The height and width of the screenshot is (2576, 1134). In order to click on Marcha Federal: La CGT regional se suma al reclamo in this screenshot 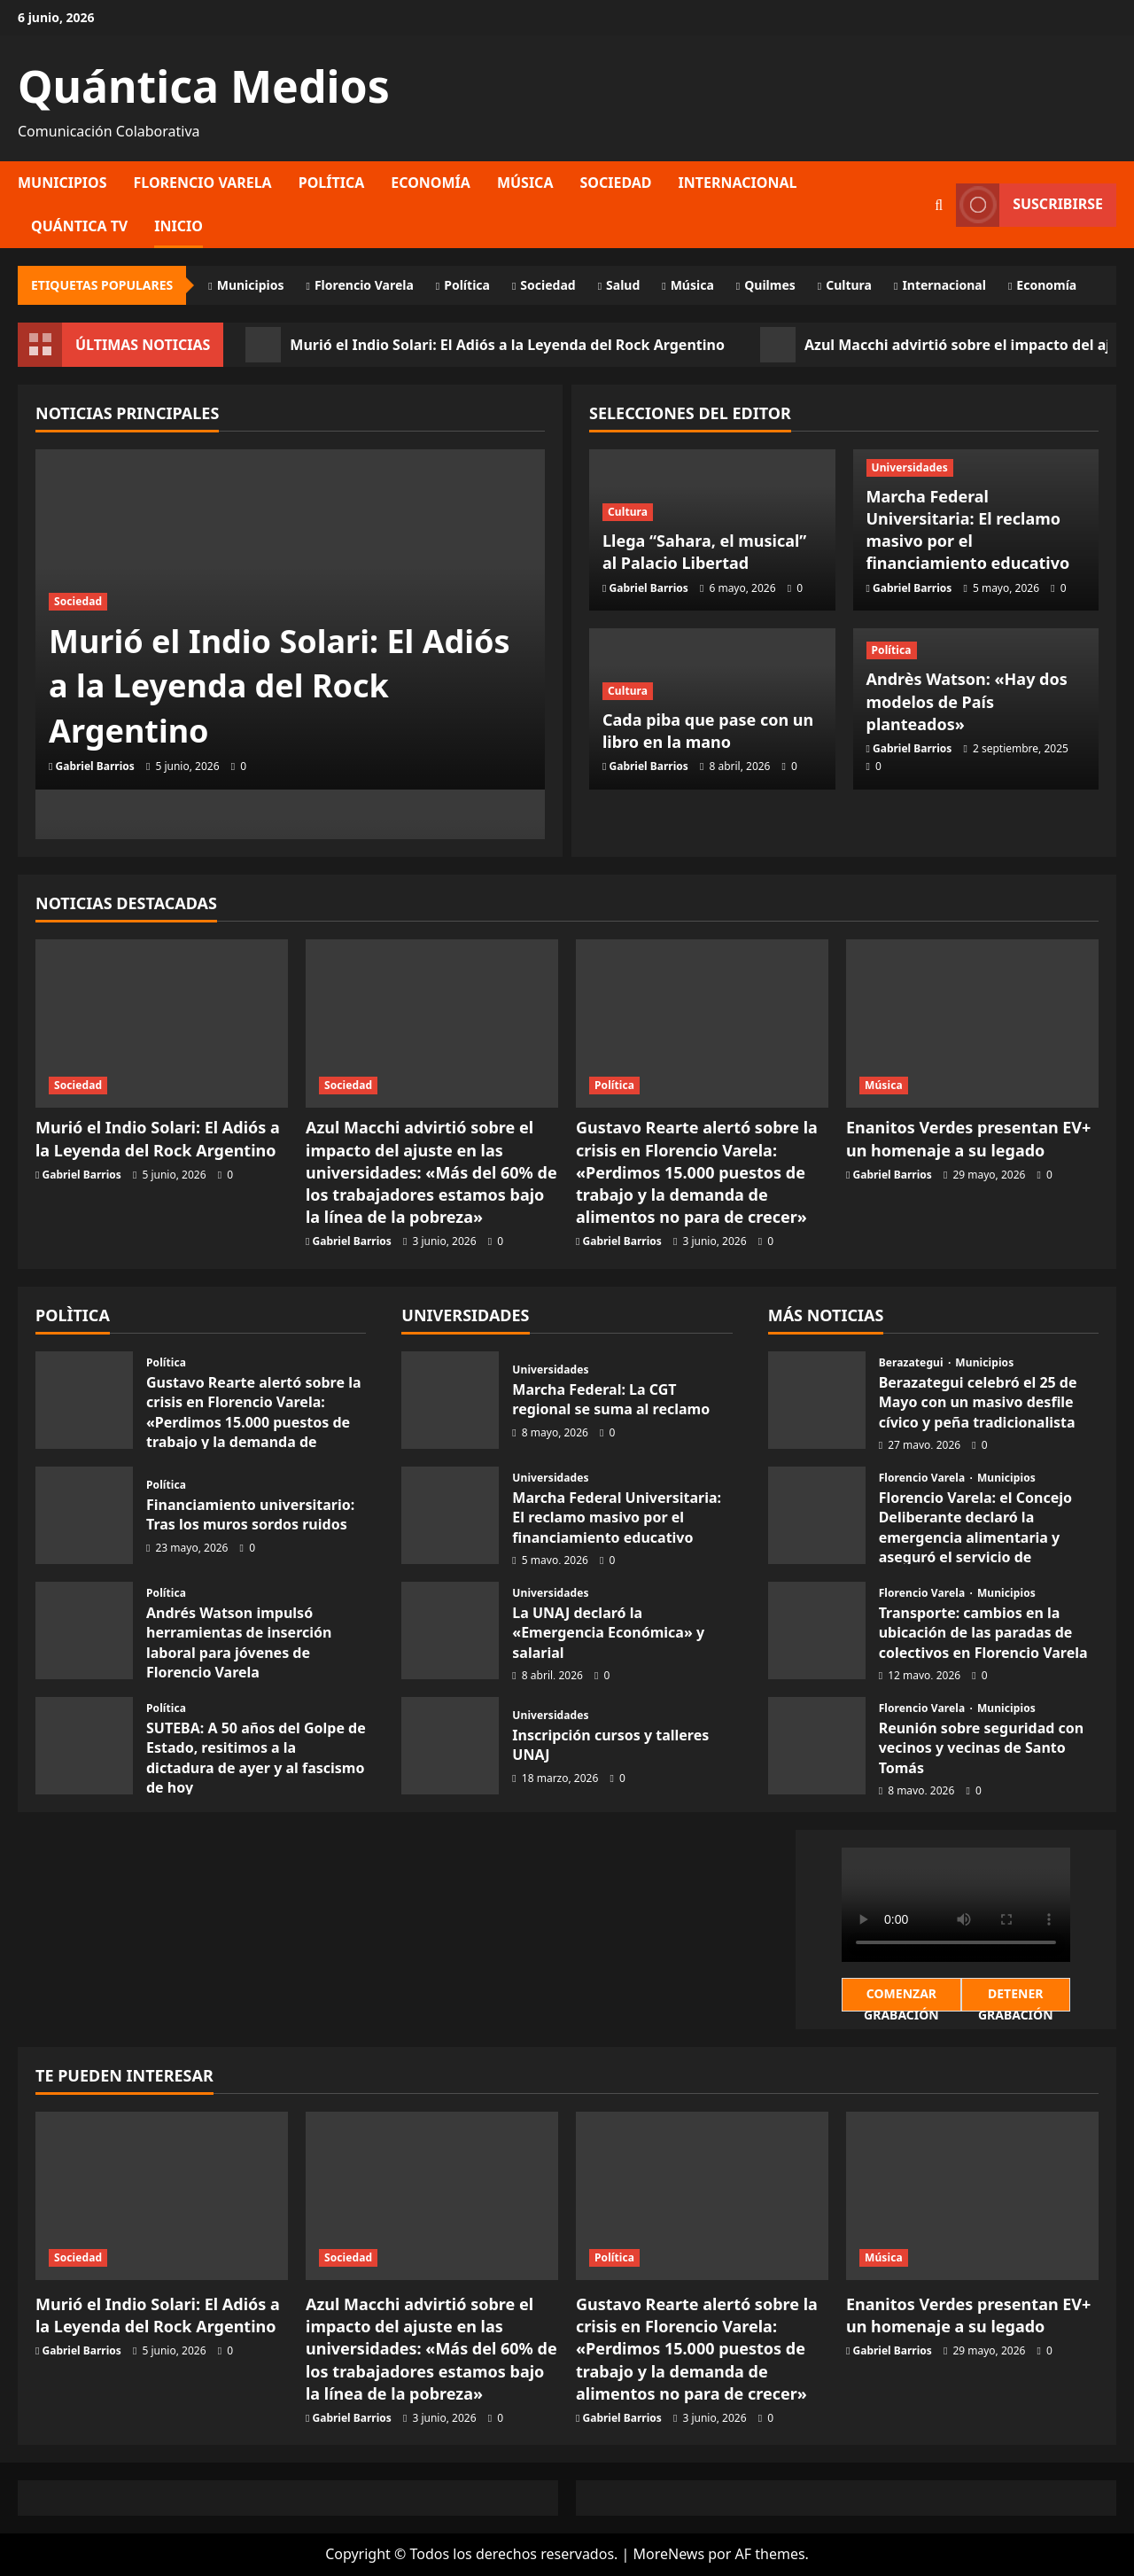, I will do `click(611, 1399)`.